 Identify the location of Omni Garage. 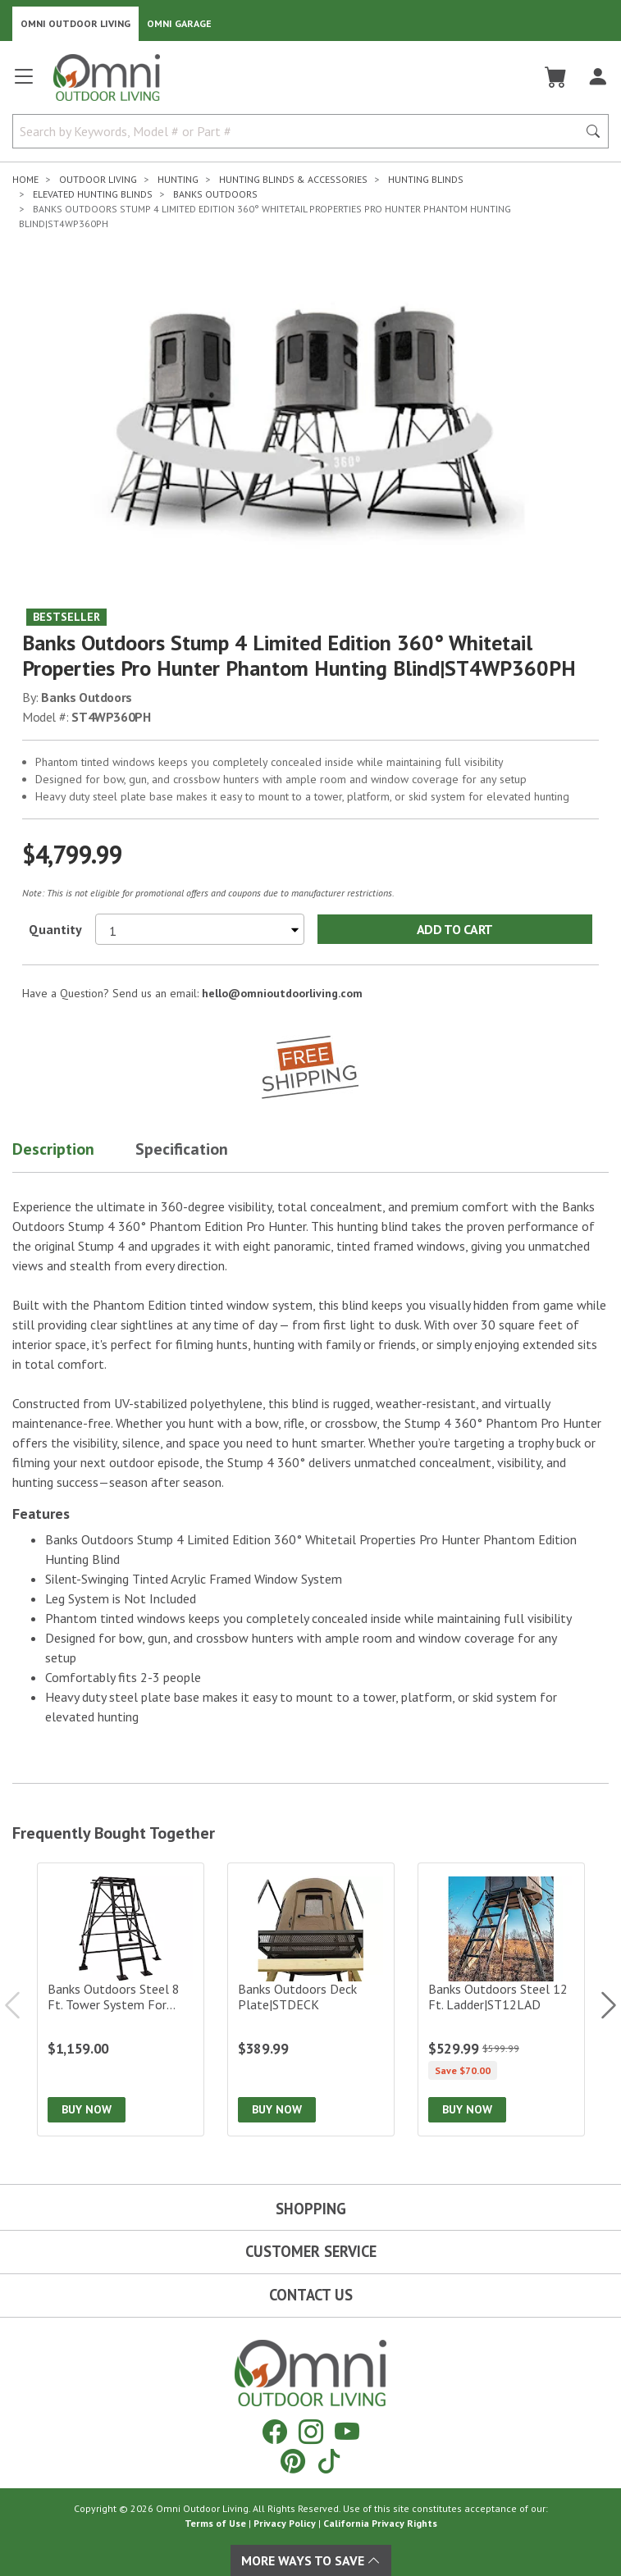
(179, 23).